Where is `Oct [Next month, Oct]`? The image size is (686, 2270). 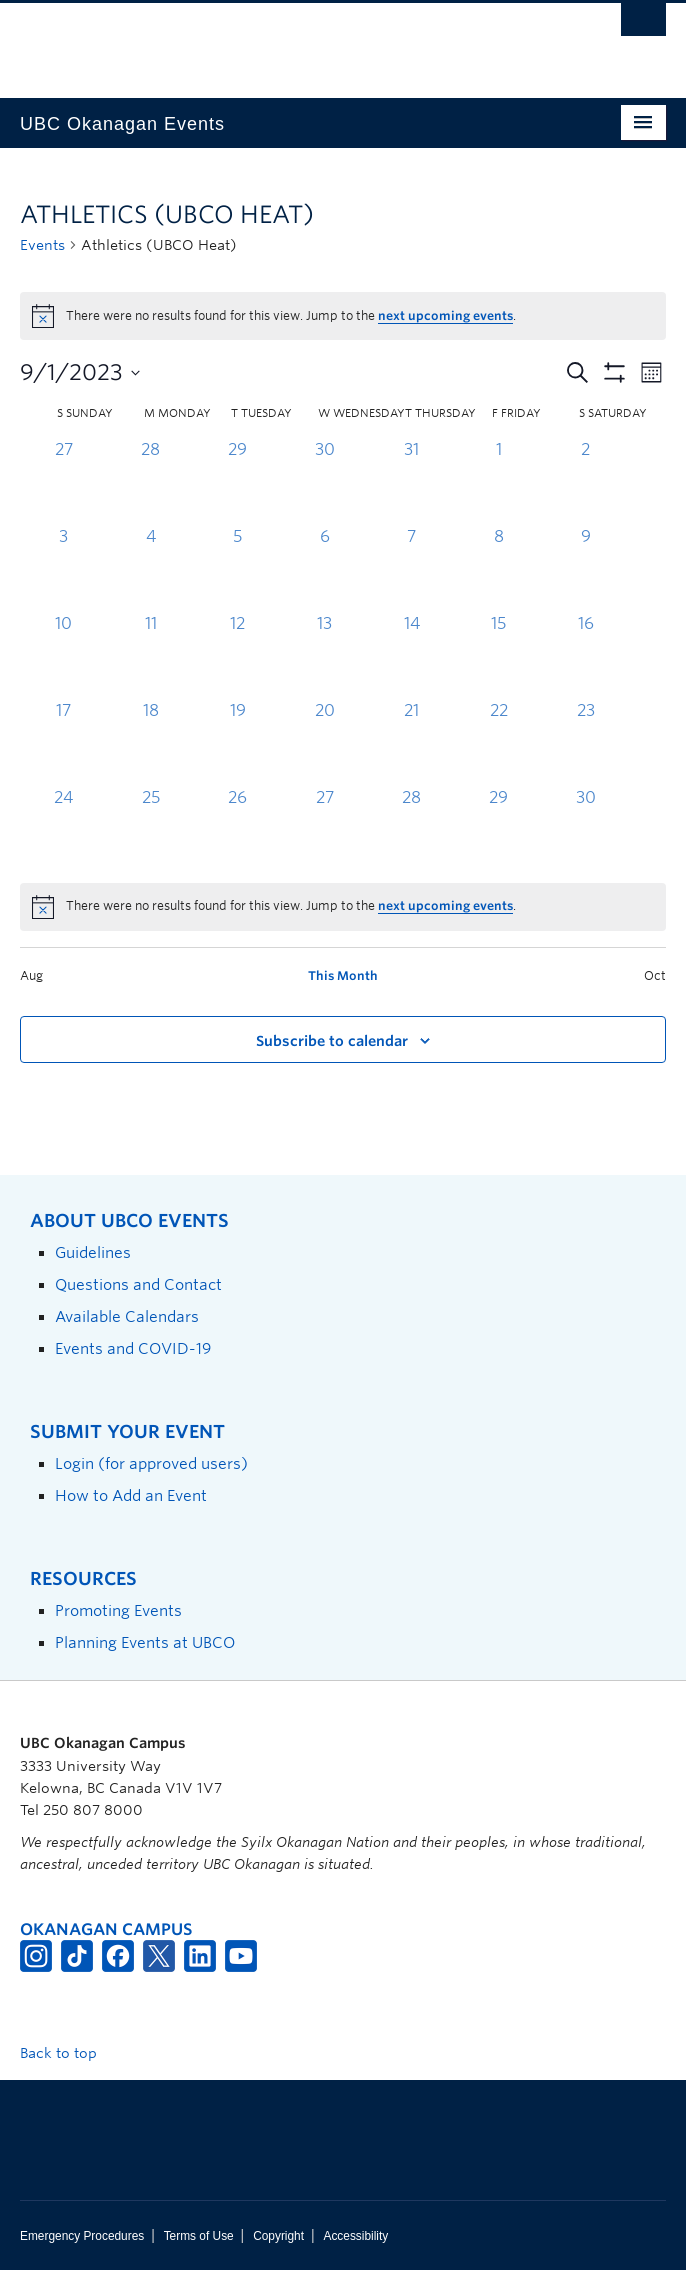
Oct [Next month, Oct] is located at coordinates (655, 975).